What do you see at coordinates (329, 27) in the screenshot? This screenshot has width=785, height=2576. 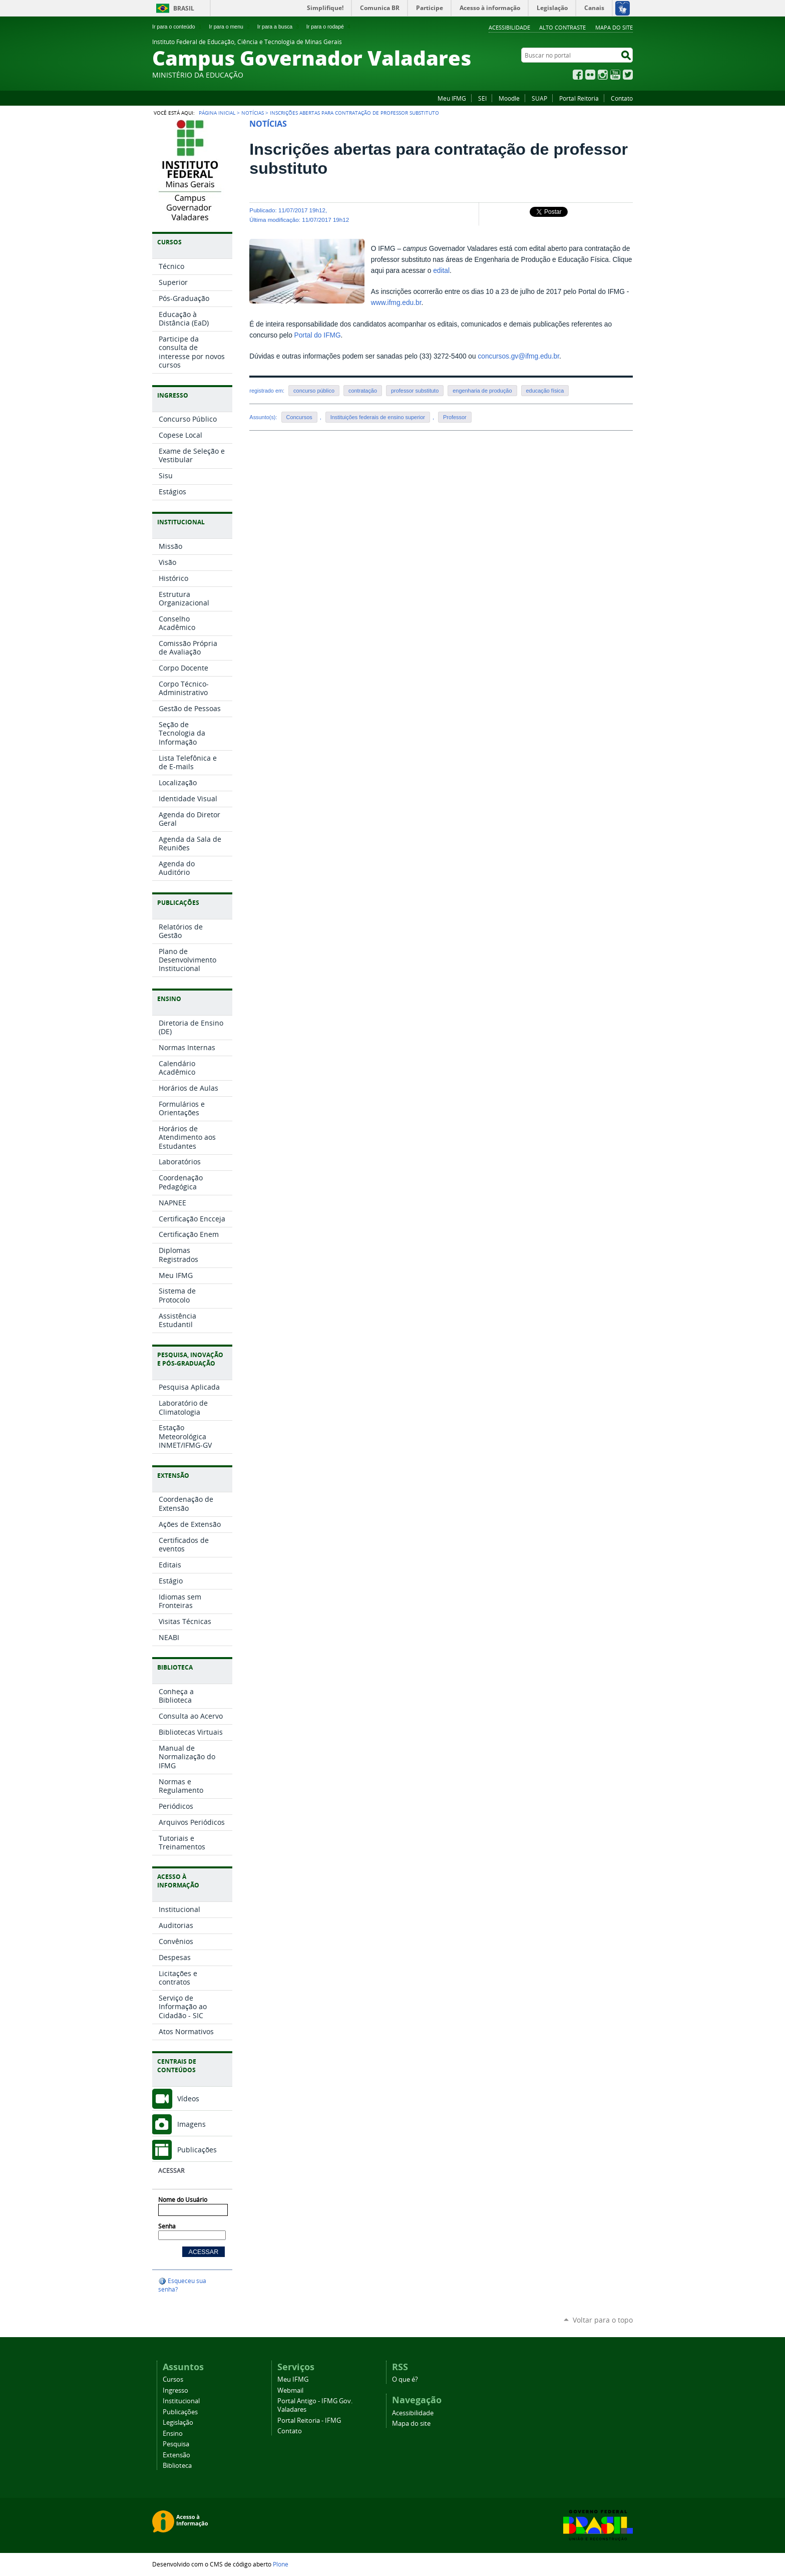 I see `Ir para o rodapé` at bounding box center [329, 27].